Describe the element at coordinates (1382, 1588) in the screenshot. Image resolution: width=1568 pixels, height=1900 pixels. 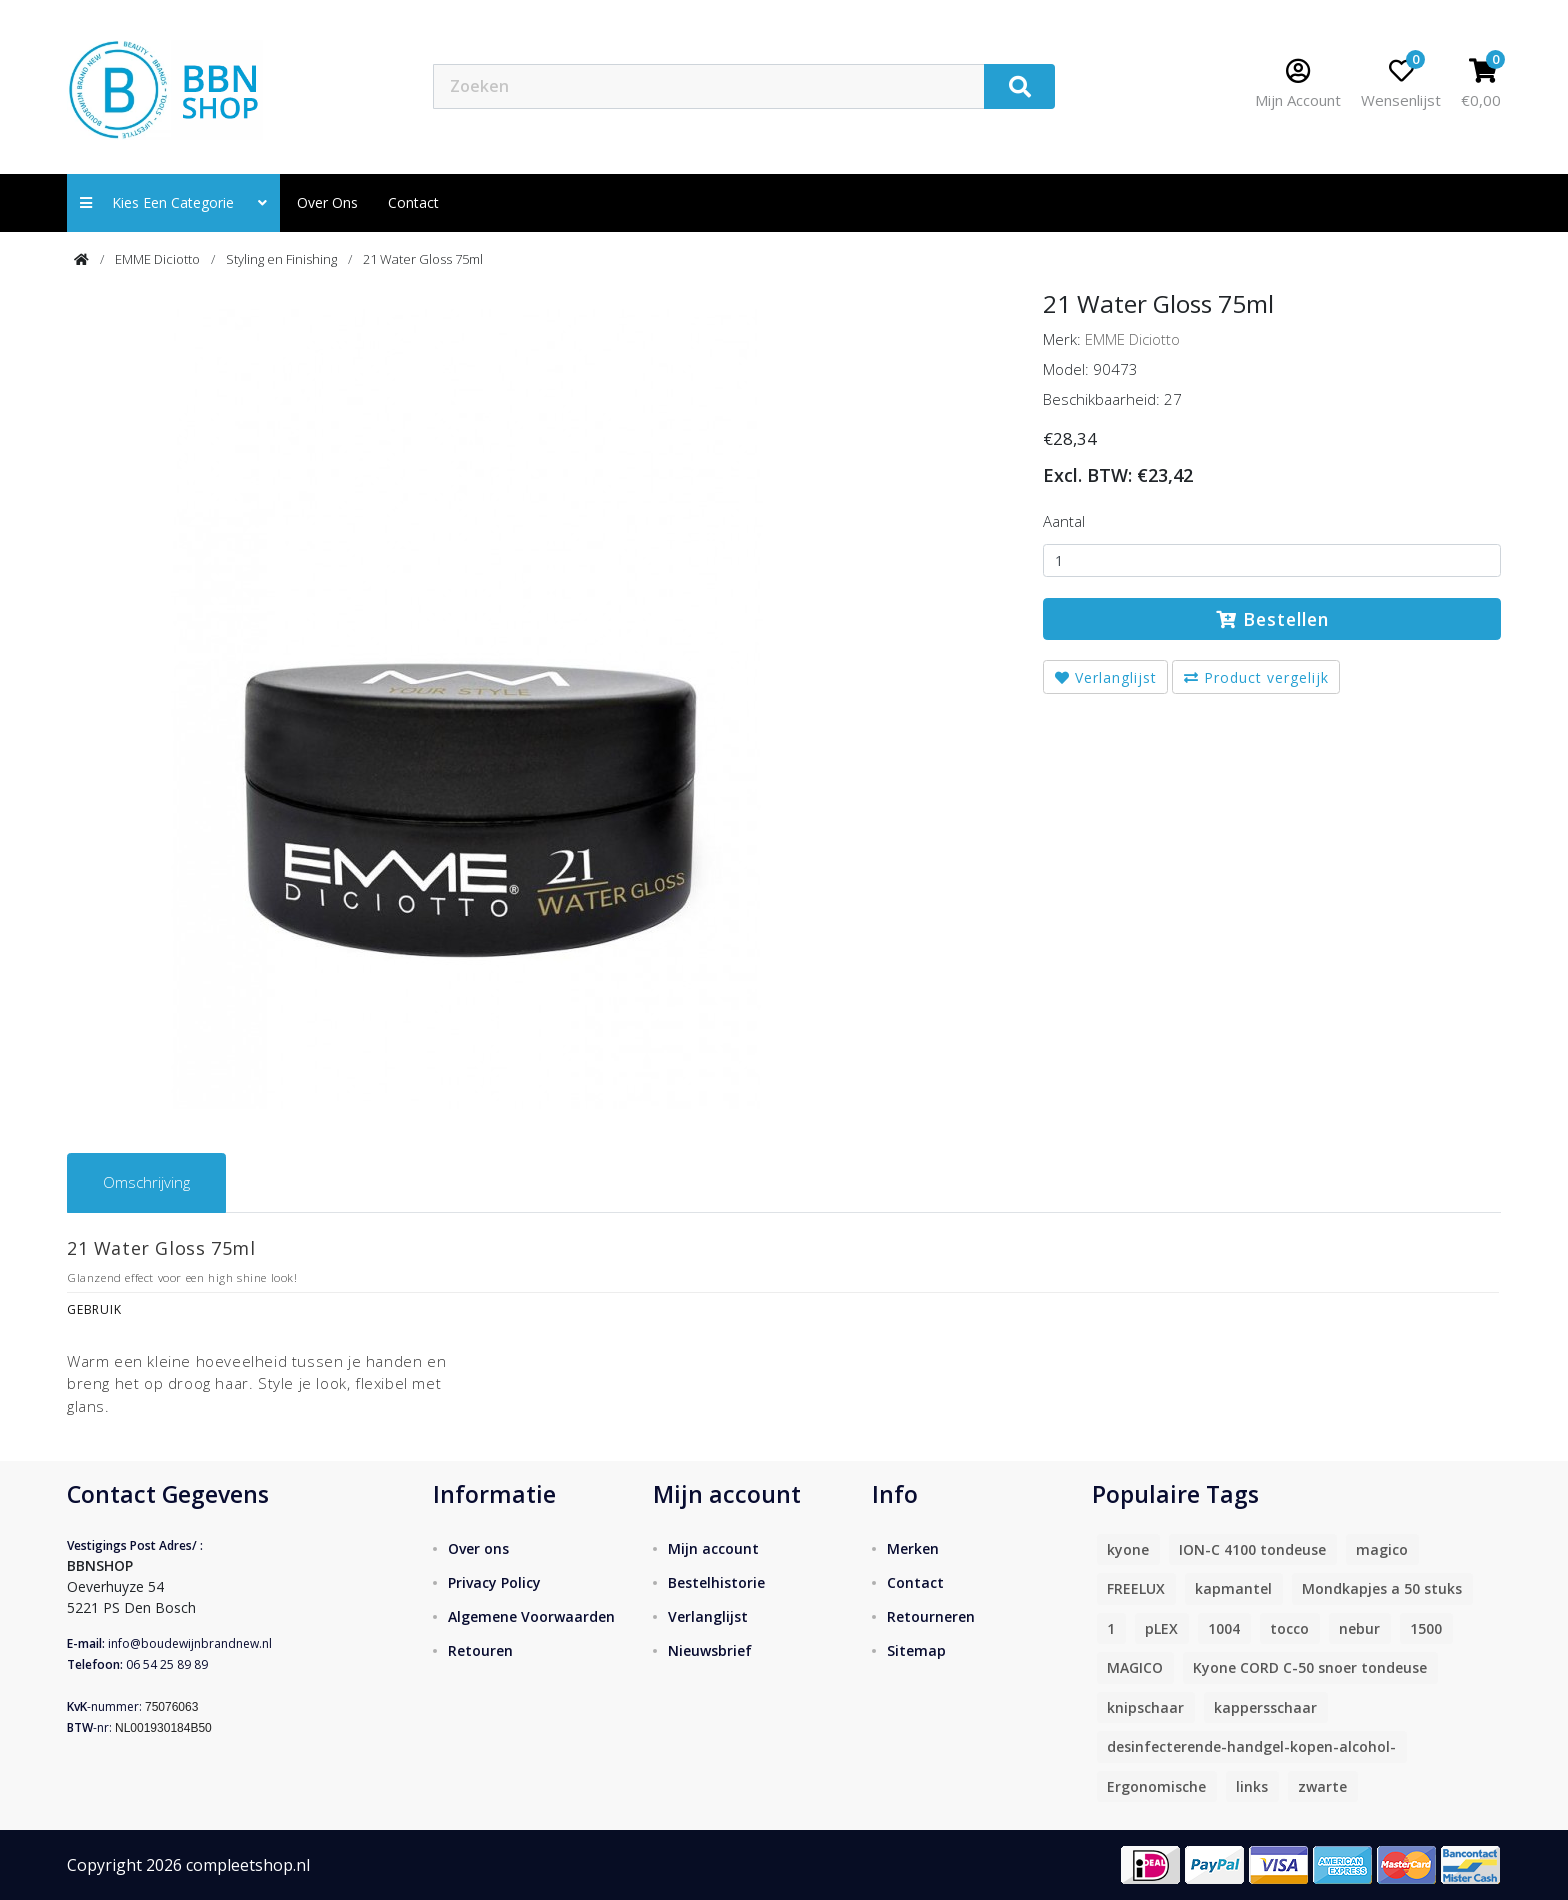
I see `Mondkapjes a 50 stuks` at that location.